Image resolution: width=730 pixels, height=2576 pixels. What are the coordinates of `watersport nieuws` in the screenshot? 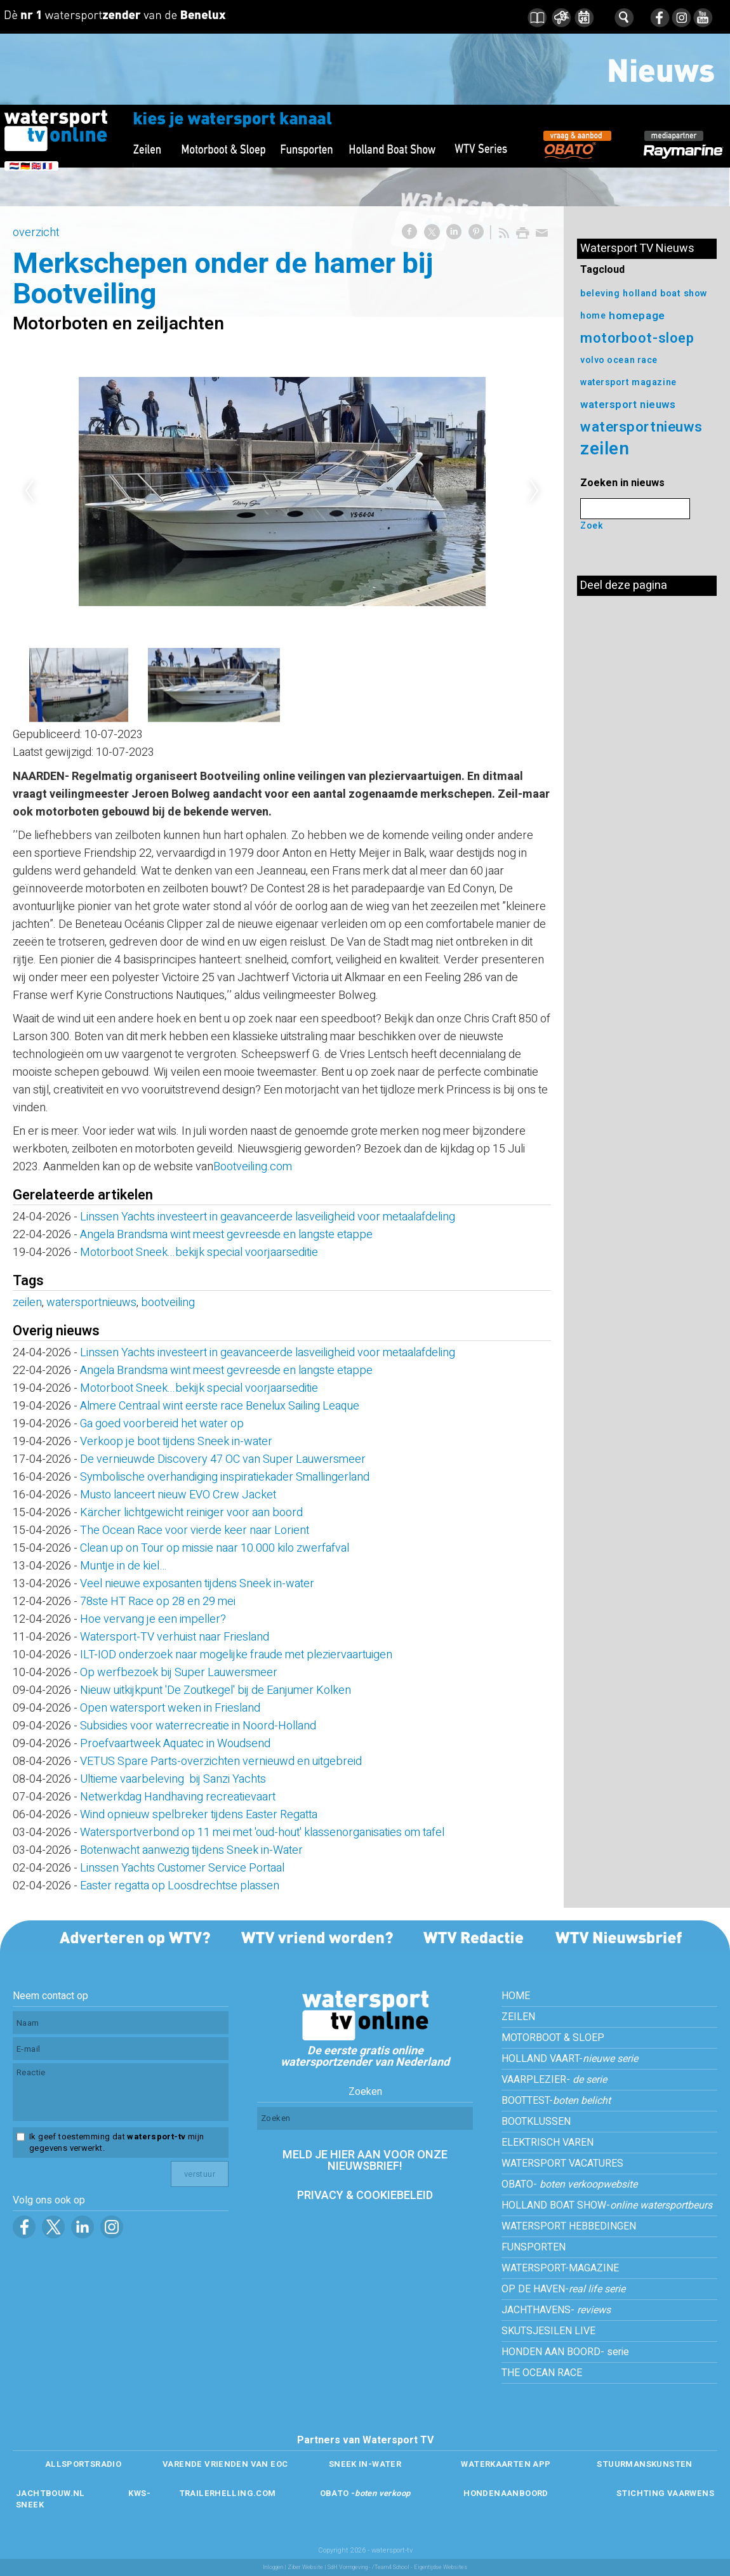 It's located at (628, 405).